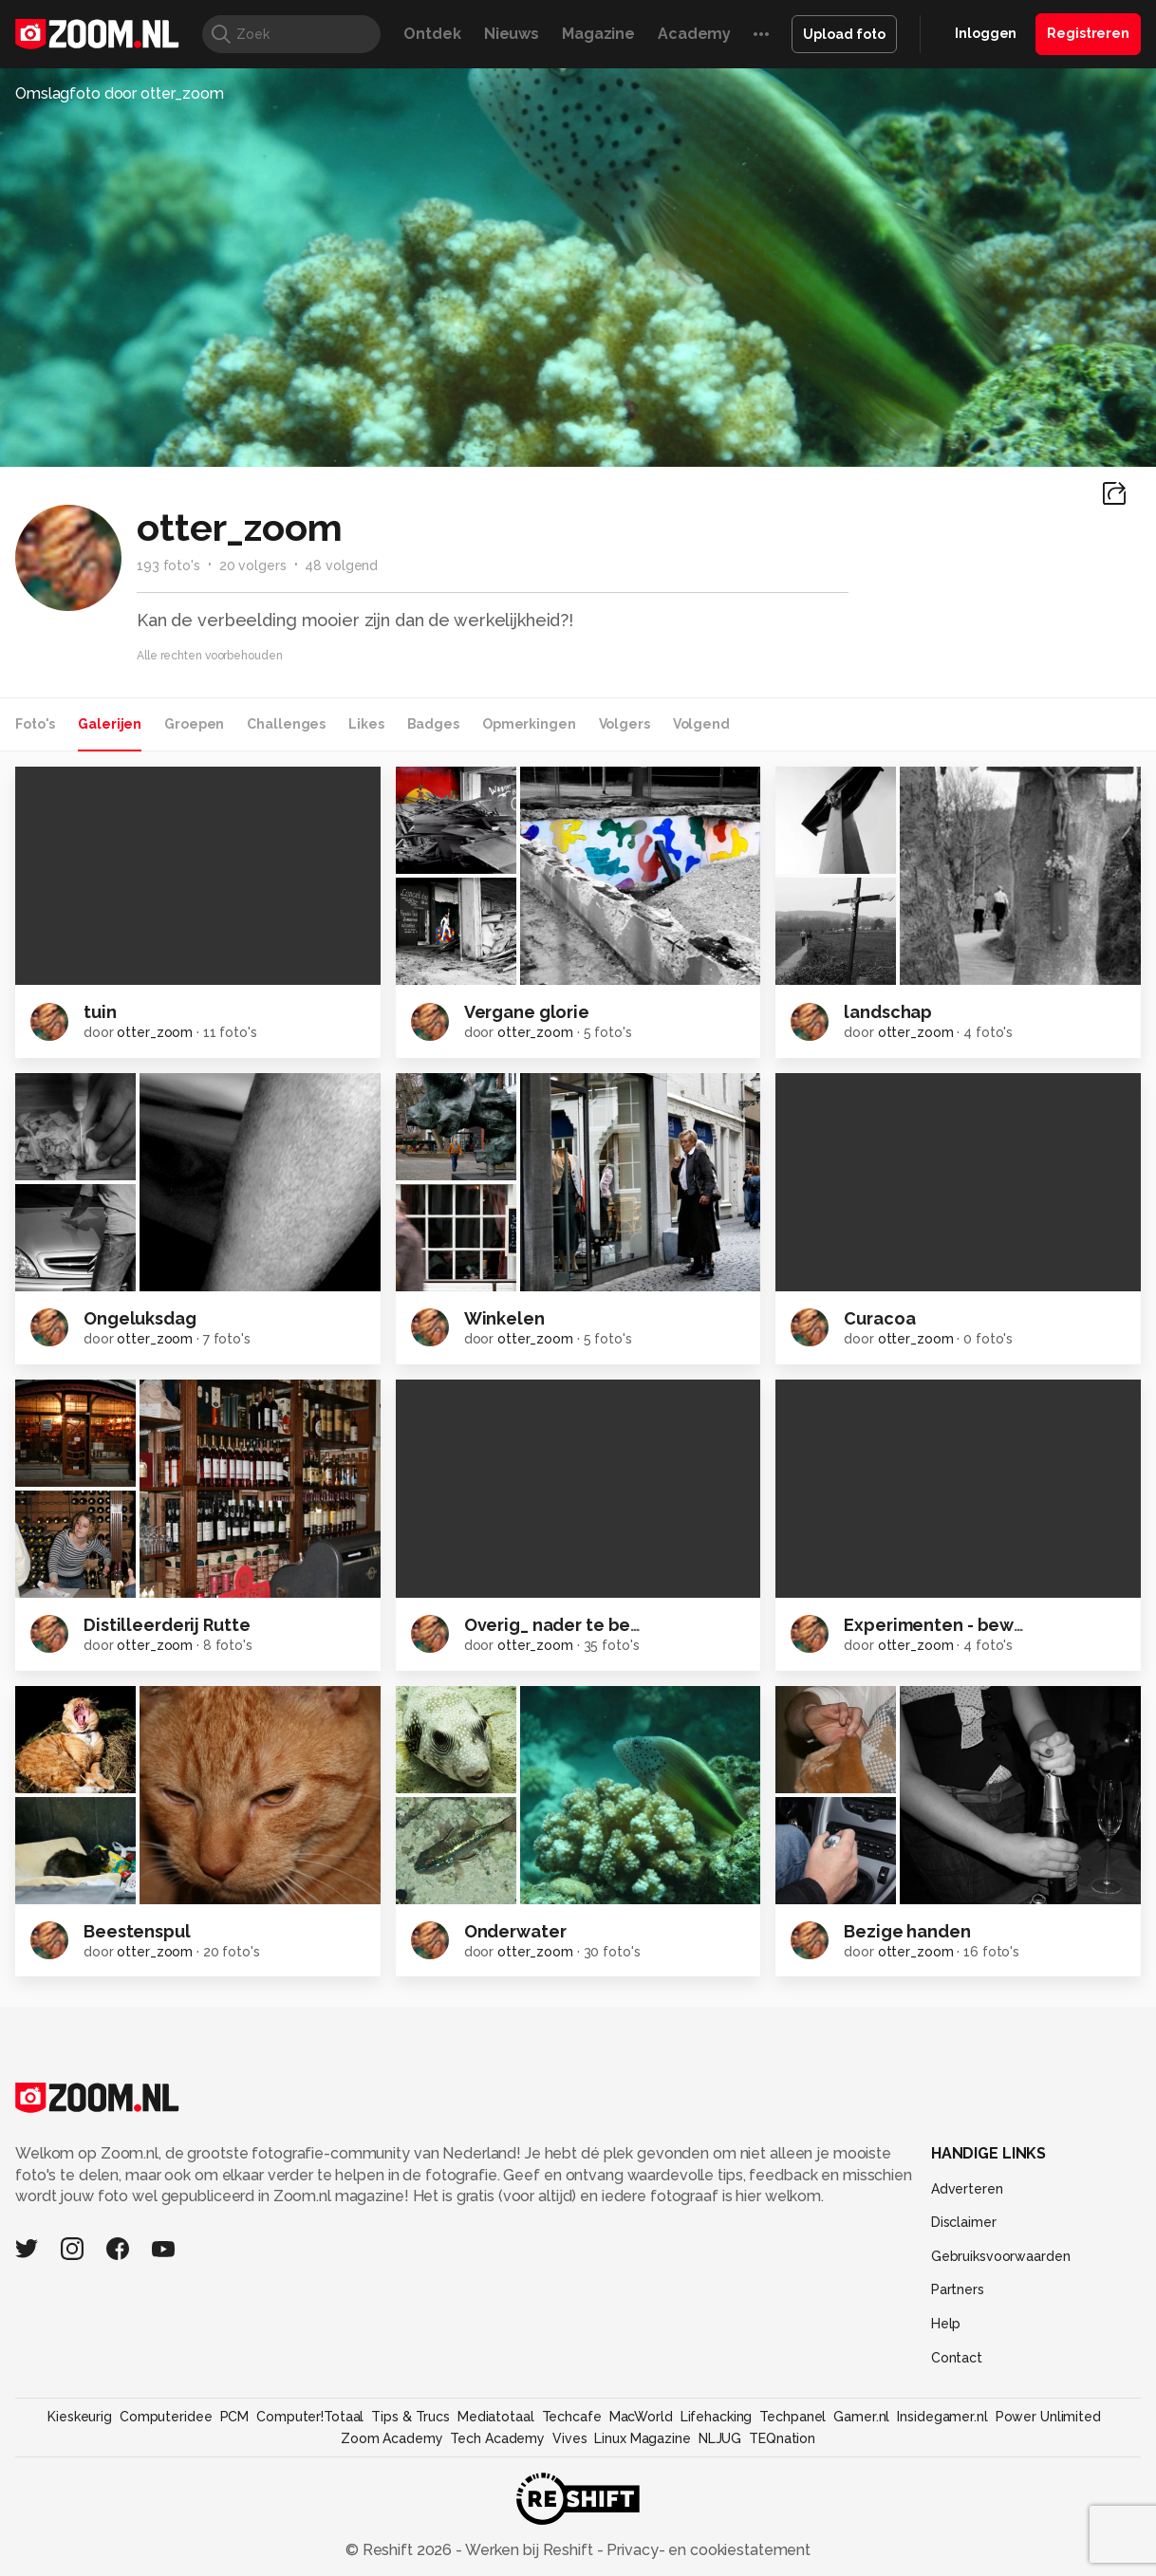 This screenshot has height=2576, width=1156. Describe the element at coordinates (235, 2416) in the screenshot. I see `PCM` at that location.